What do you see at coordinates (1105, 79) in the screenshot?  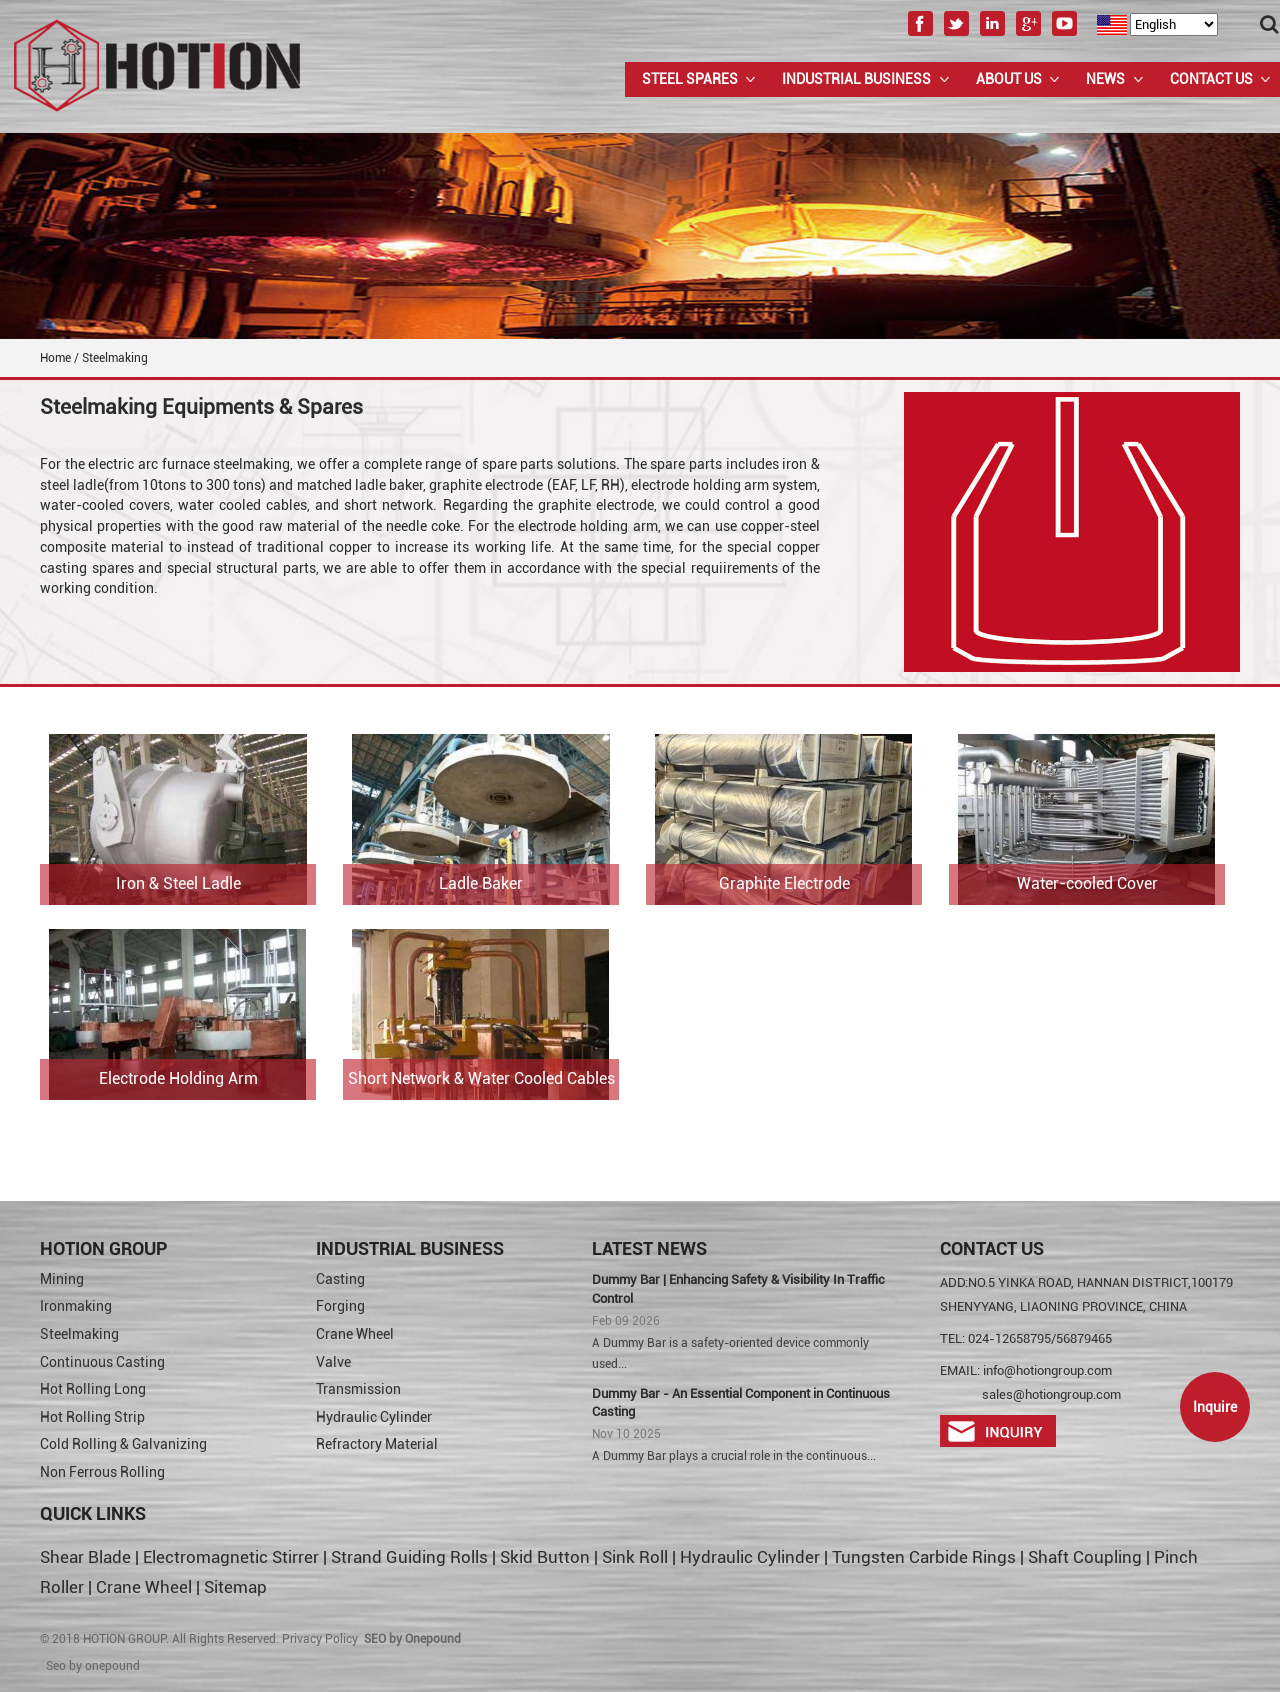 I see `News` at bounding box center [1105, 79].